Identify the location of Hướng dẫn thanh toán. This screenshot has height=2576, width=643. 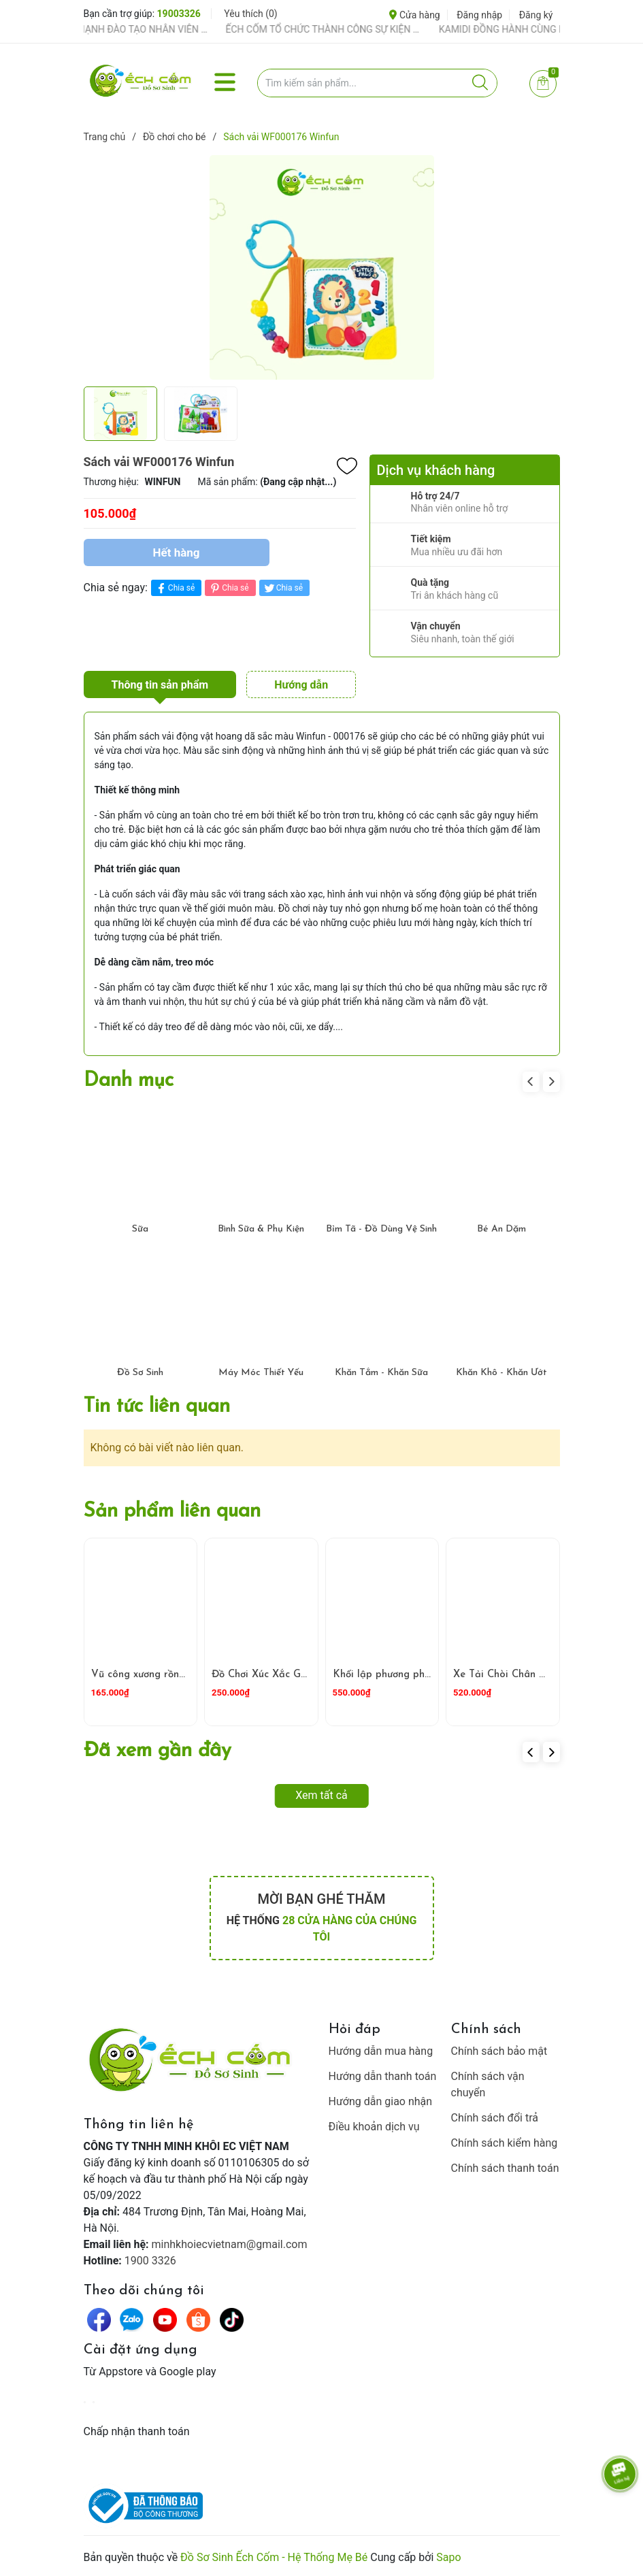
(383, 2076).